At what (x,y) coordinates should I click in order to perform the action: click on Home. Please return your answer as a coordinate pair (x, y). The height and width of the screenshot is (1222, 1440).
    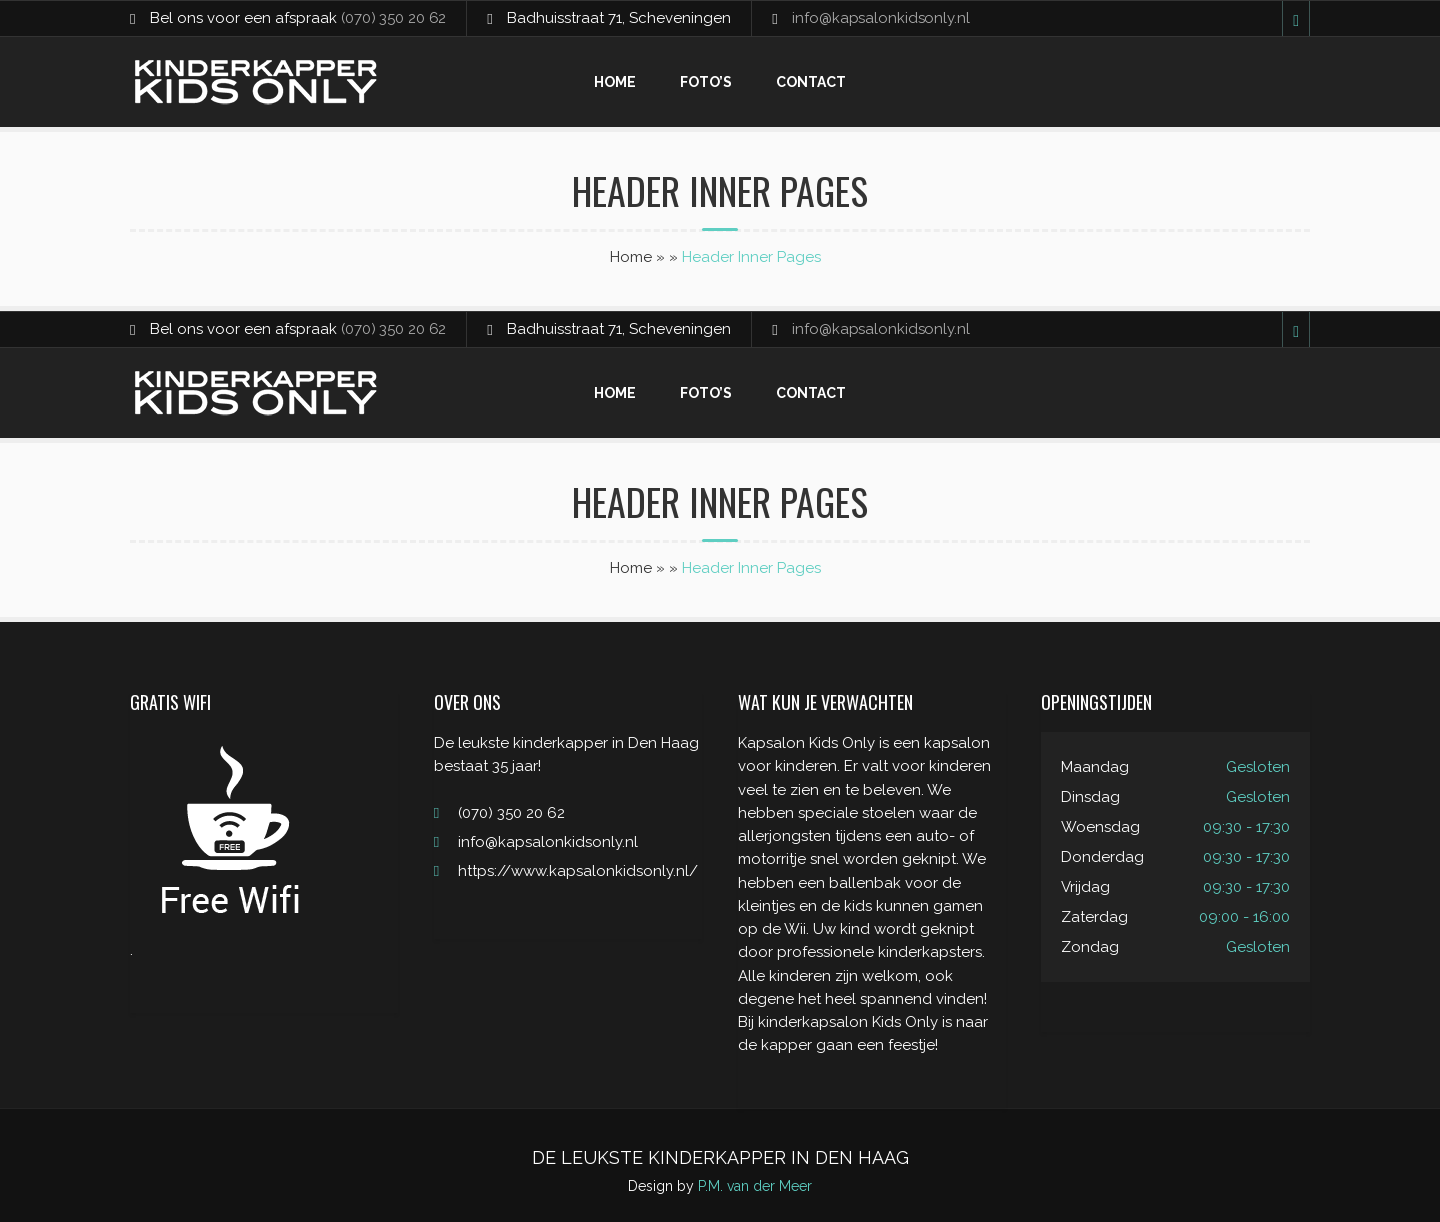
    Looking at the image, I should click on (615, 82).